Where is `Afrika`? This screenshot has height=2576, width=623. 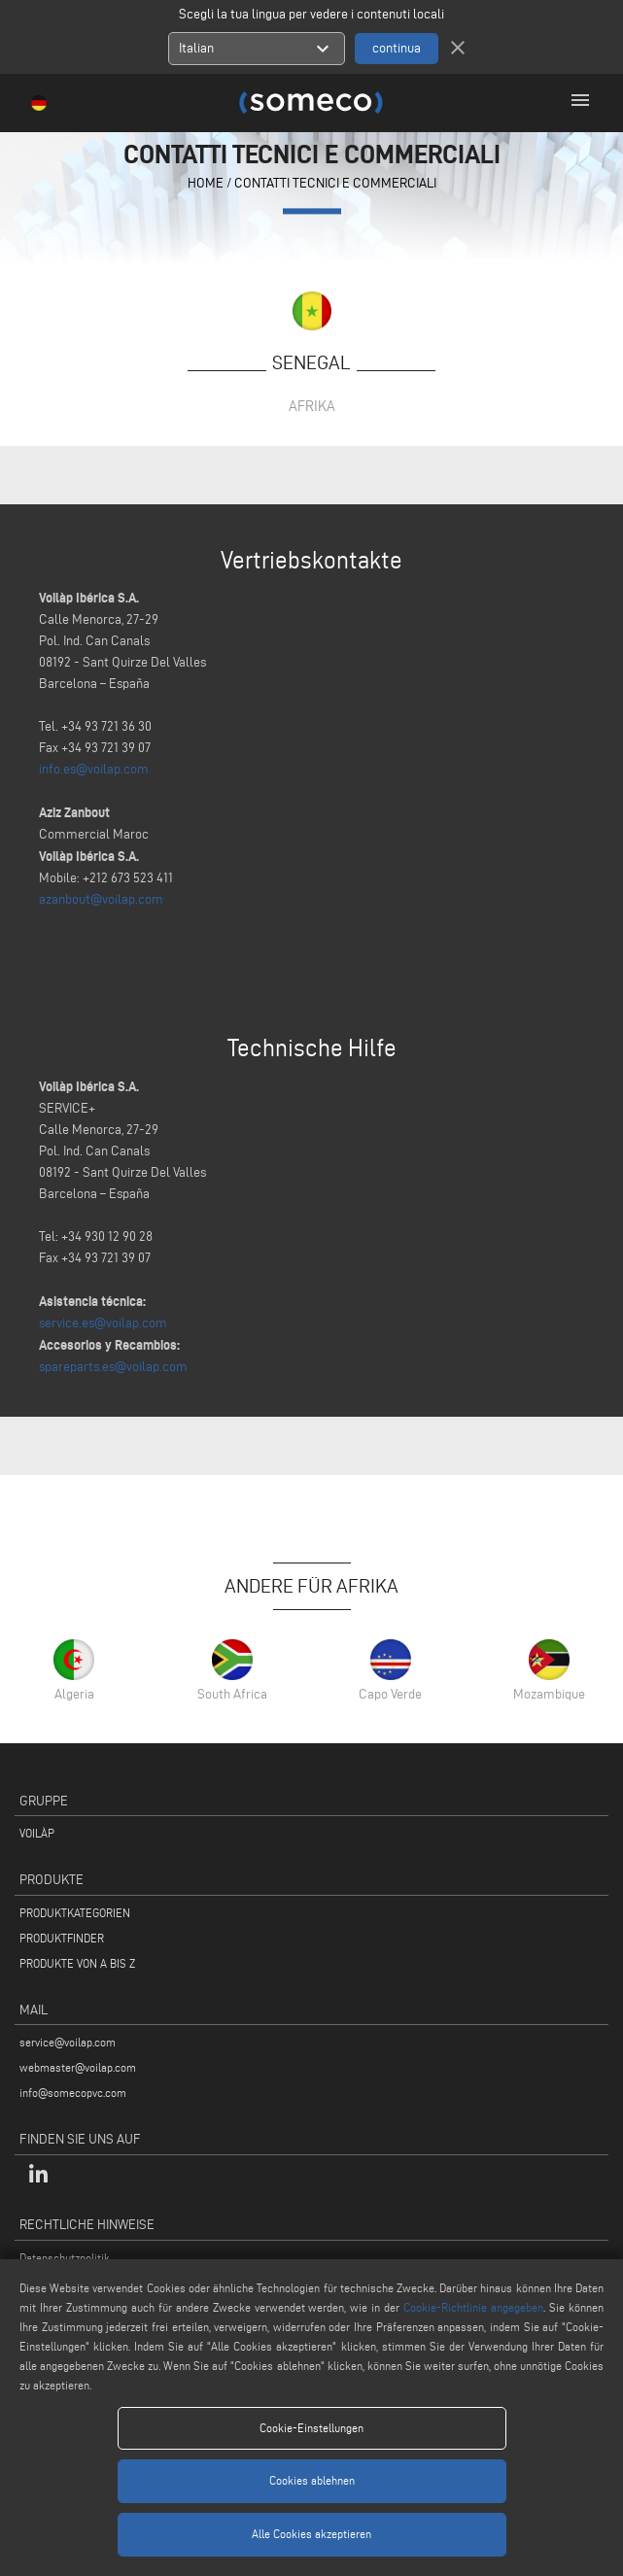 Afrika is located at coordinates (312, 405).